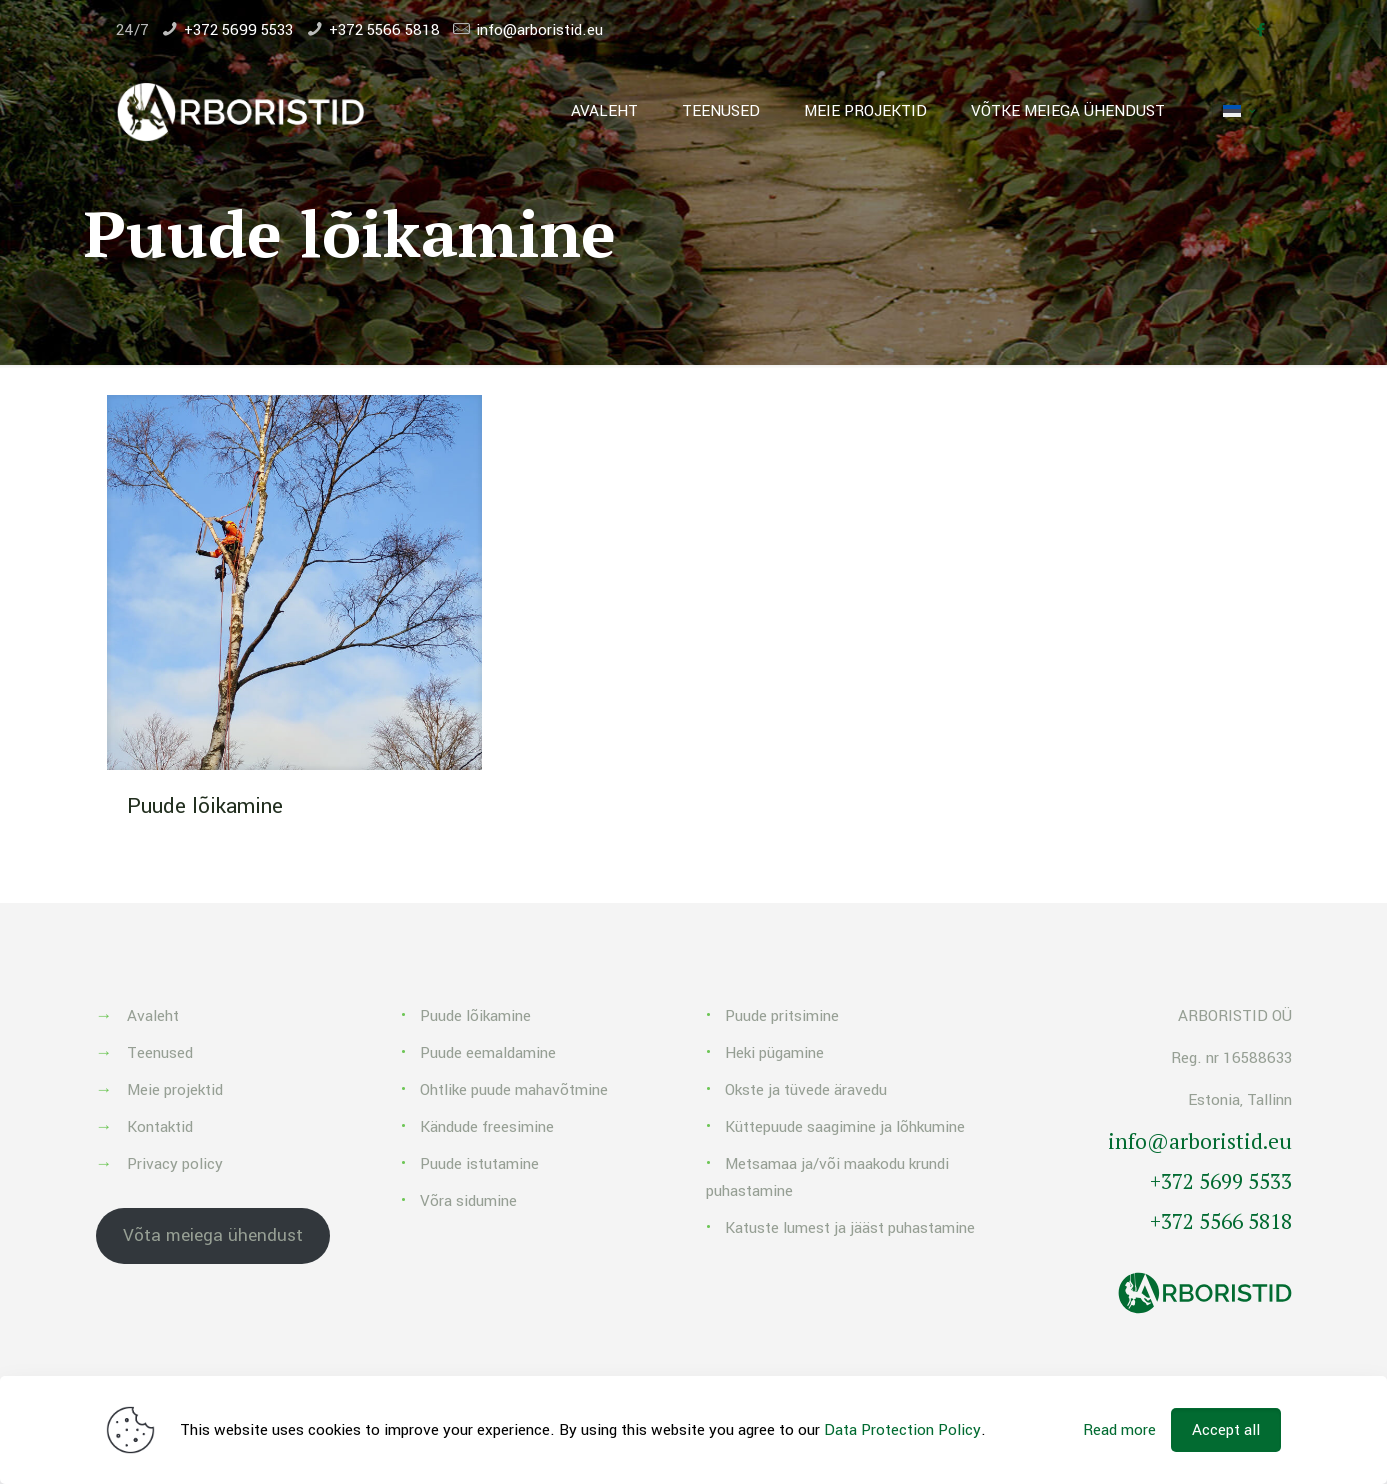 This screenshot has height=1484, width=1387. What do you see at coordinates (160, 1127) in the screenshot?
I see `Kontaktid` at bounding box center [160, 1127].